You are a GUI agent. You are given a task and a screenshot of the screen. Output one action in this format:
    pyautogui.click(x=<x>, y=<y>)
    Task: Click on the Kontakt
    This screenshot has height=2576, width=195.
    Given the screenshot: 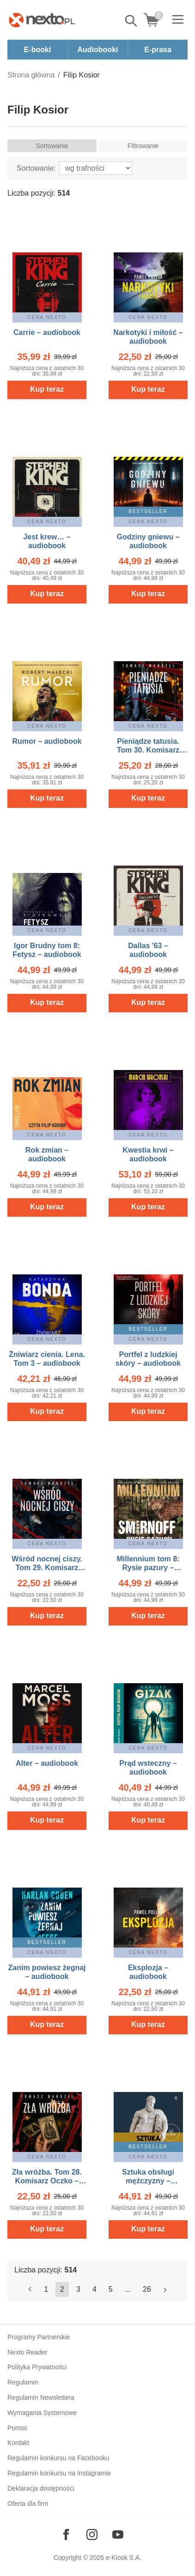 What is the action you would take?
    pyautogui.click(x=18, y=2442)
    